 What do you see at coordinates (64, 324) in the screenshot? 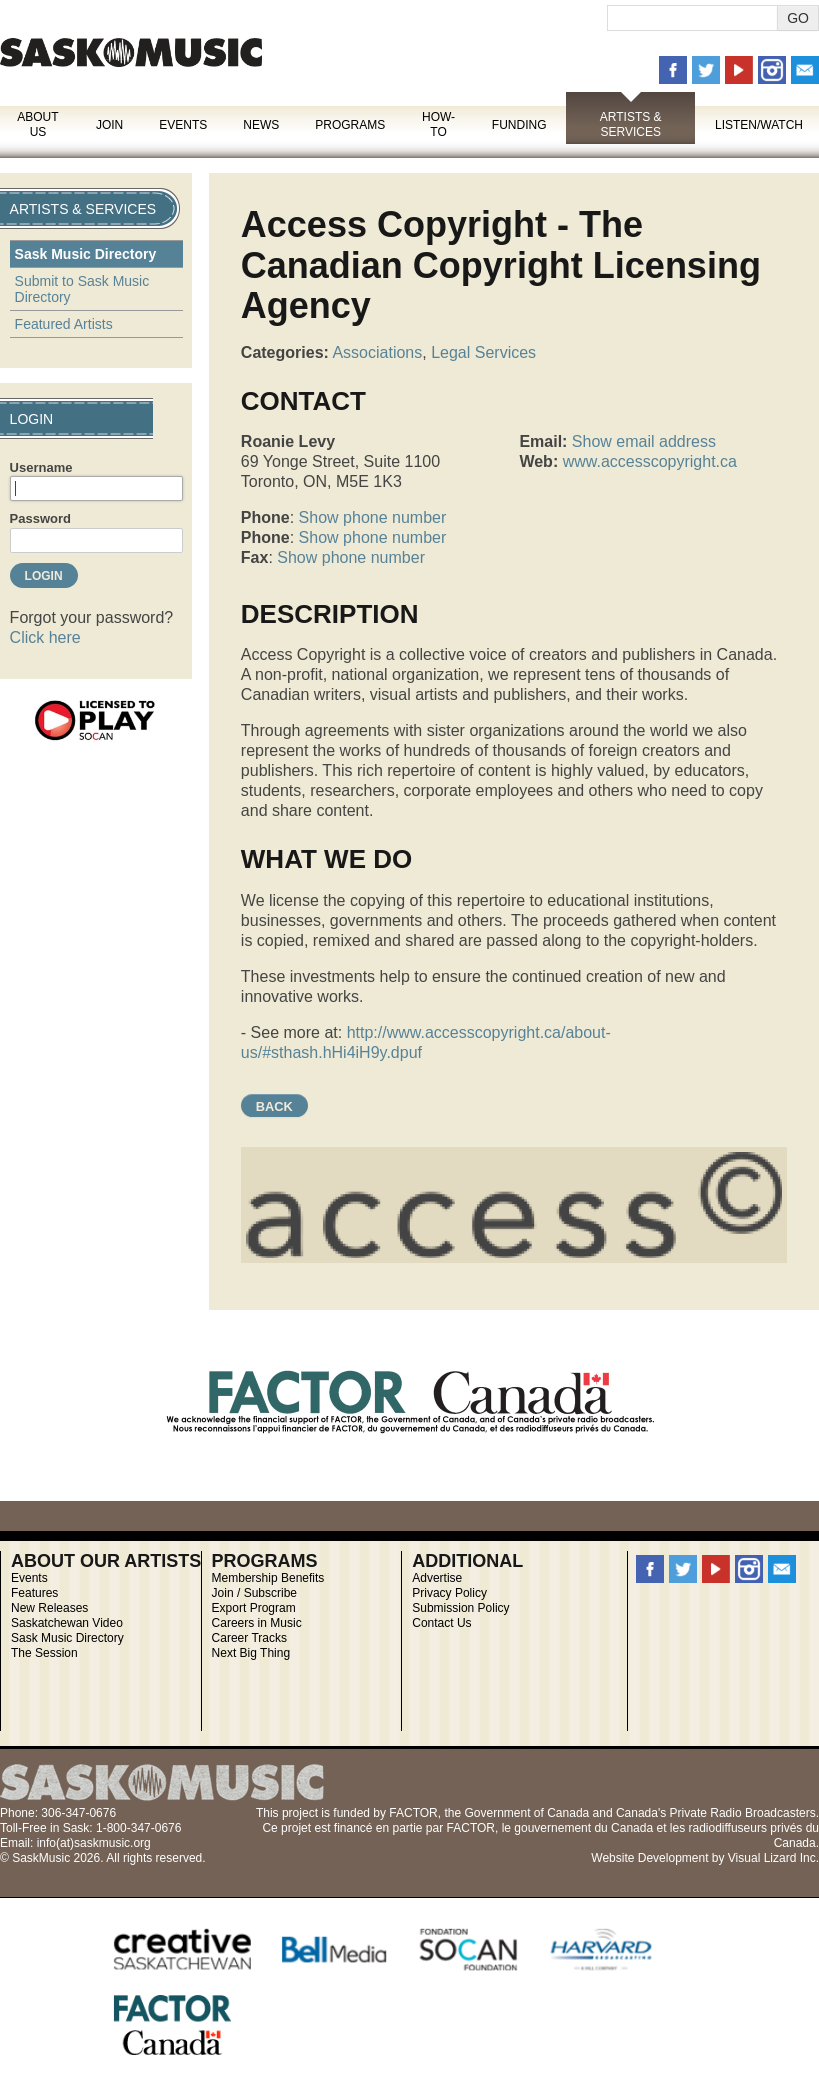
I see `Featured Artists` at bounding box center [64, 324].